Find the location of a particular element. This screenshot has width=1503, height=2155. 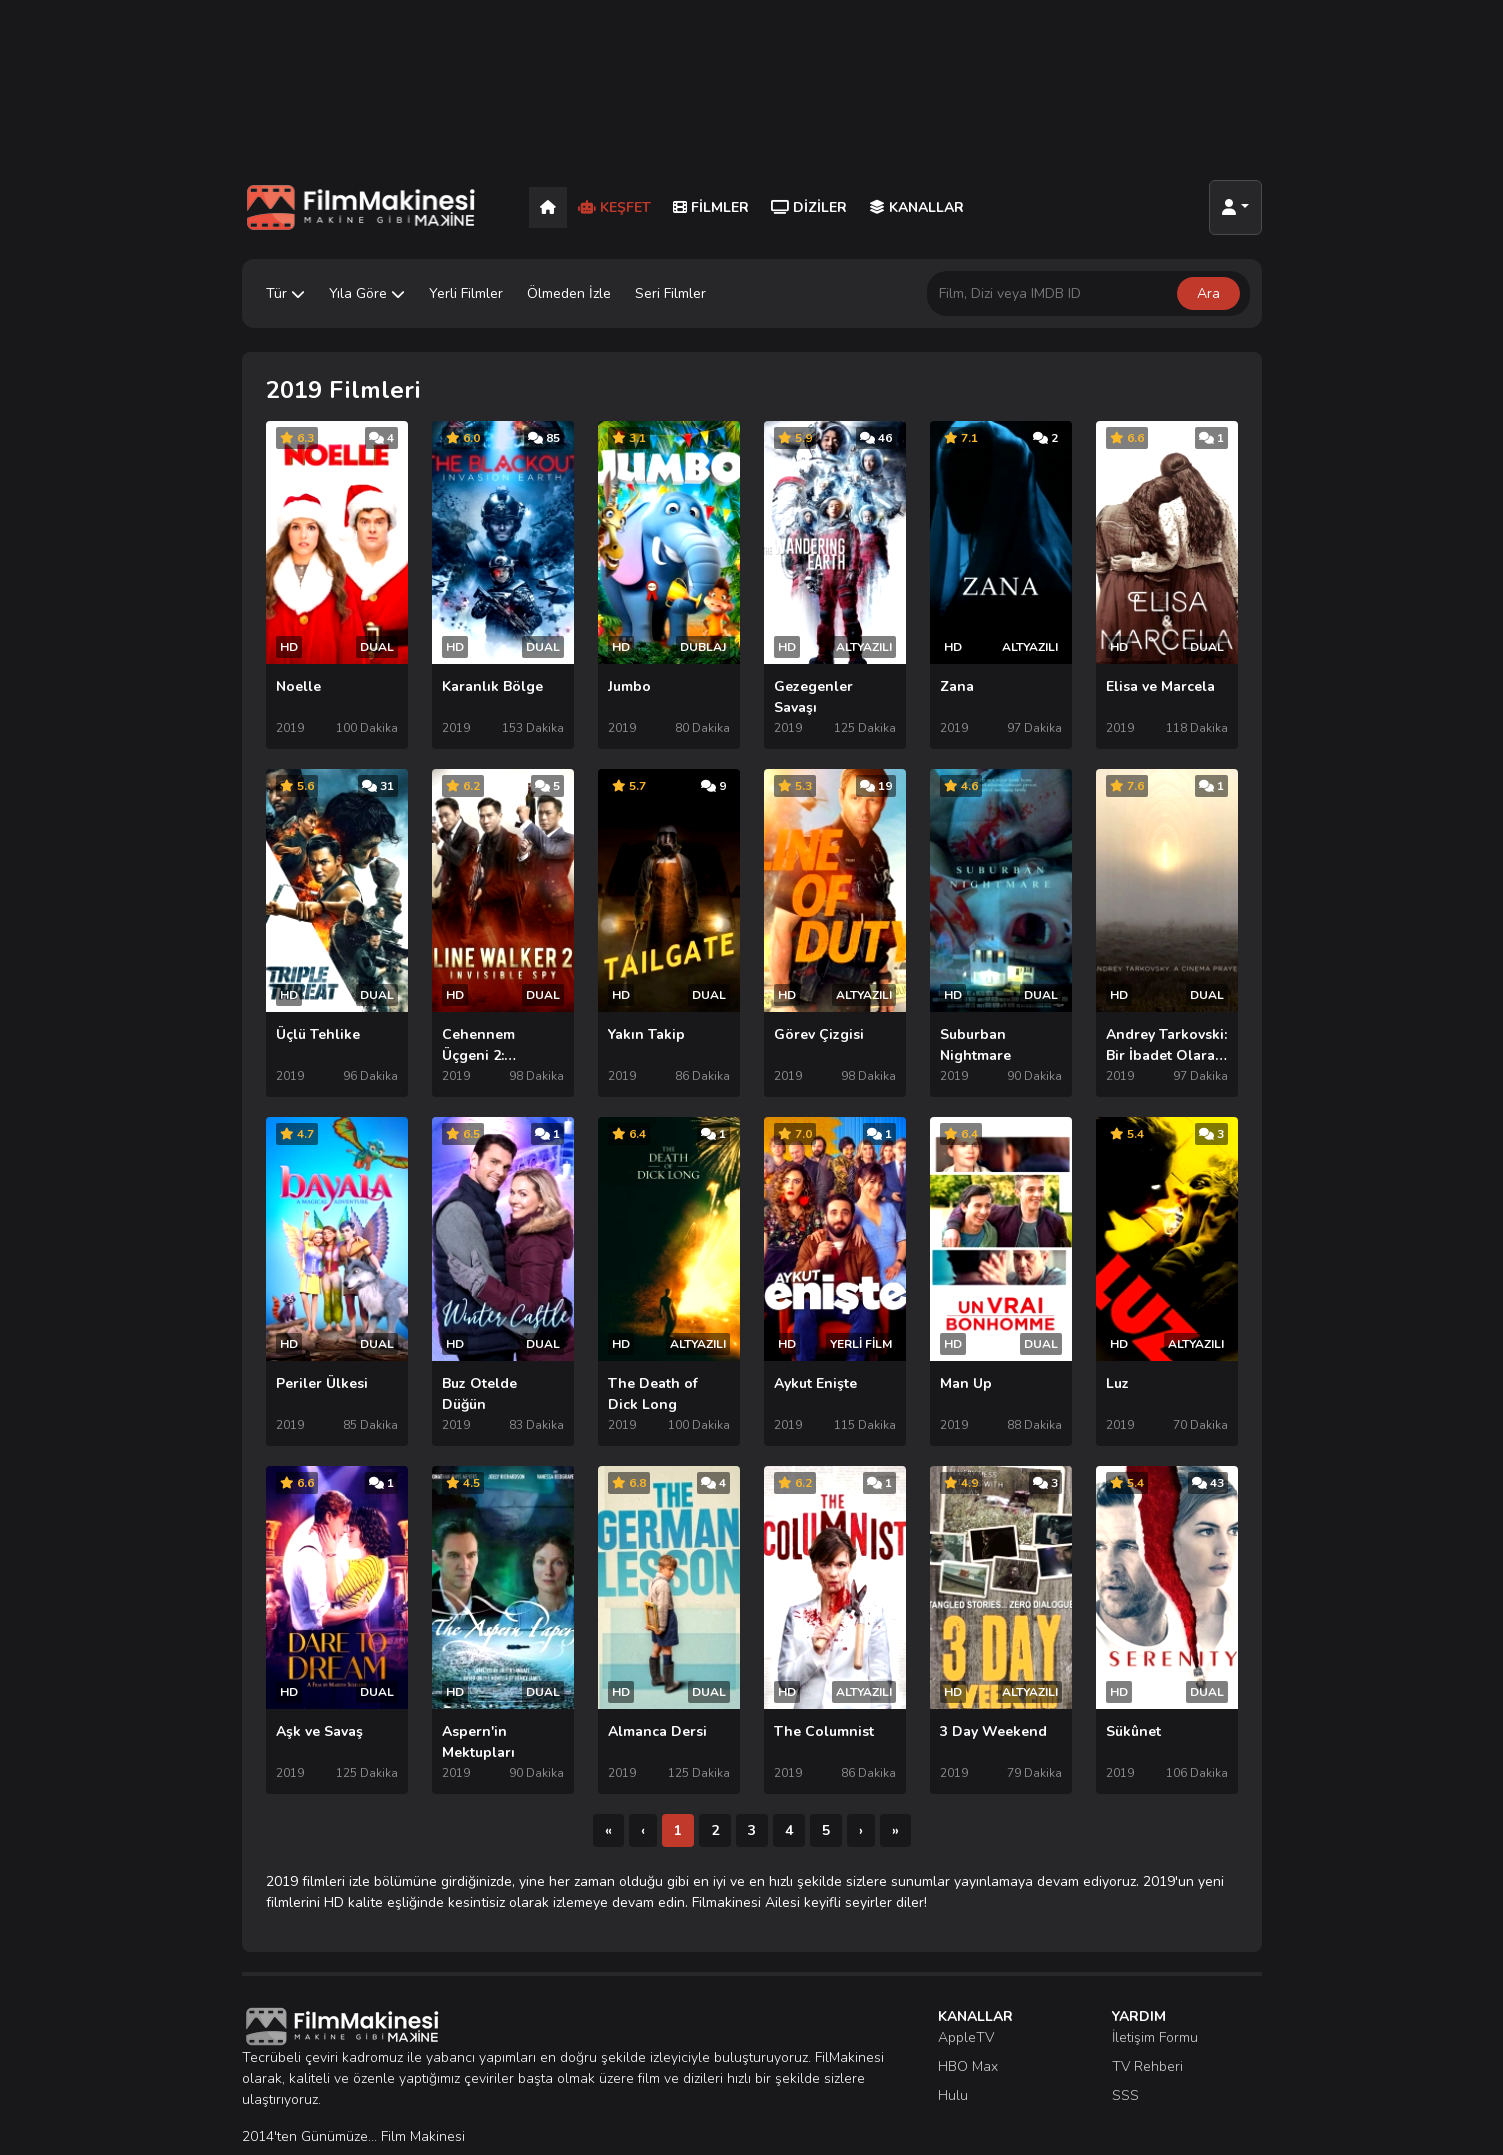

Tür is located at coordinates (285, 293).